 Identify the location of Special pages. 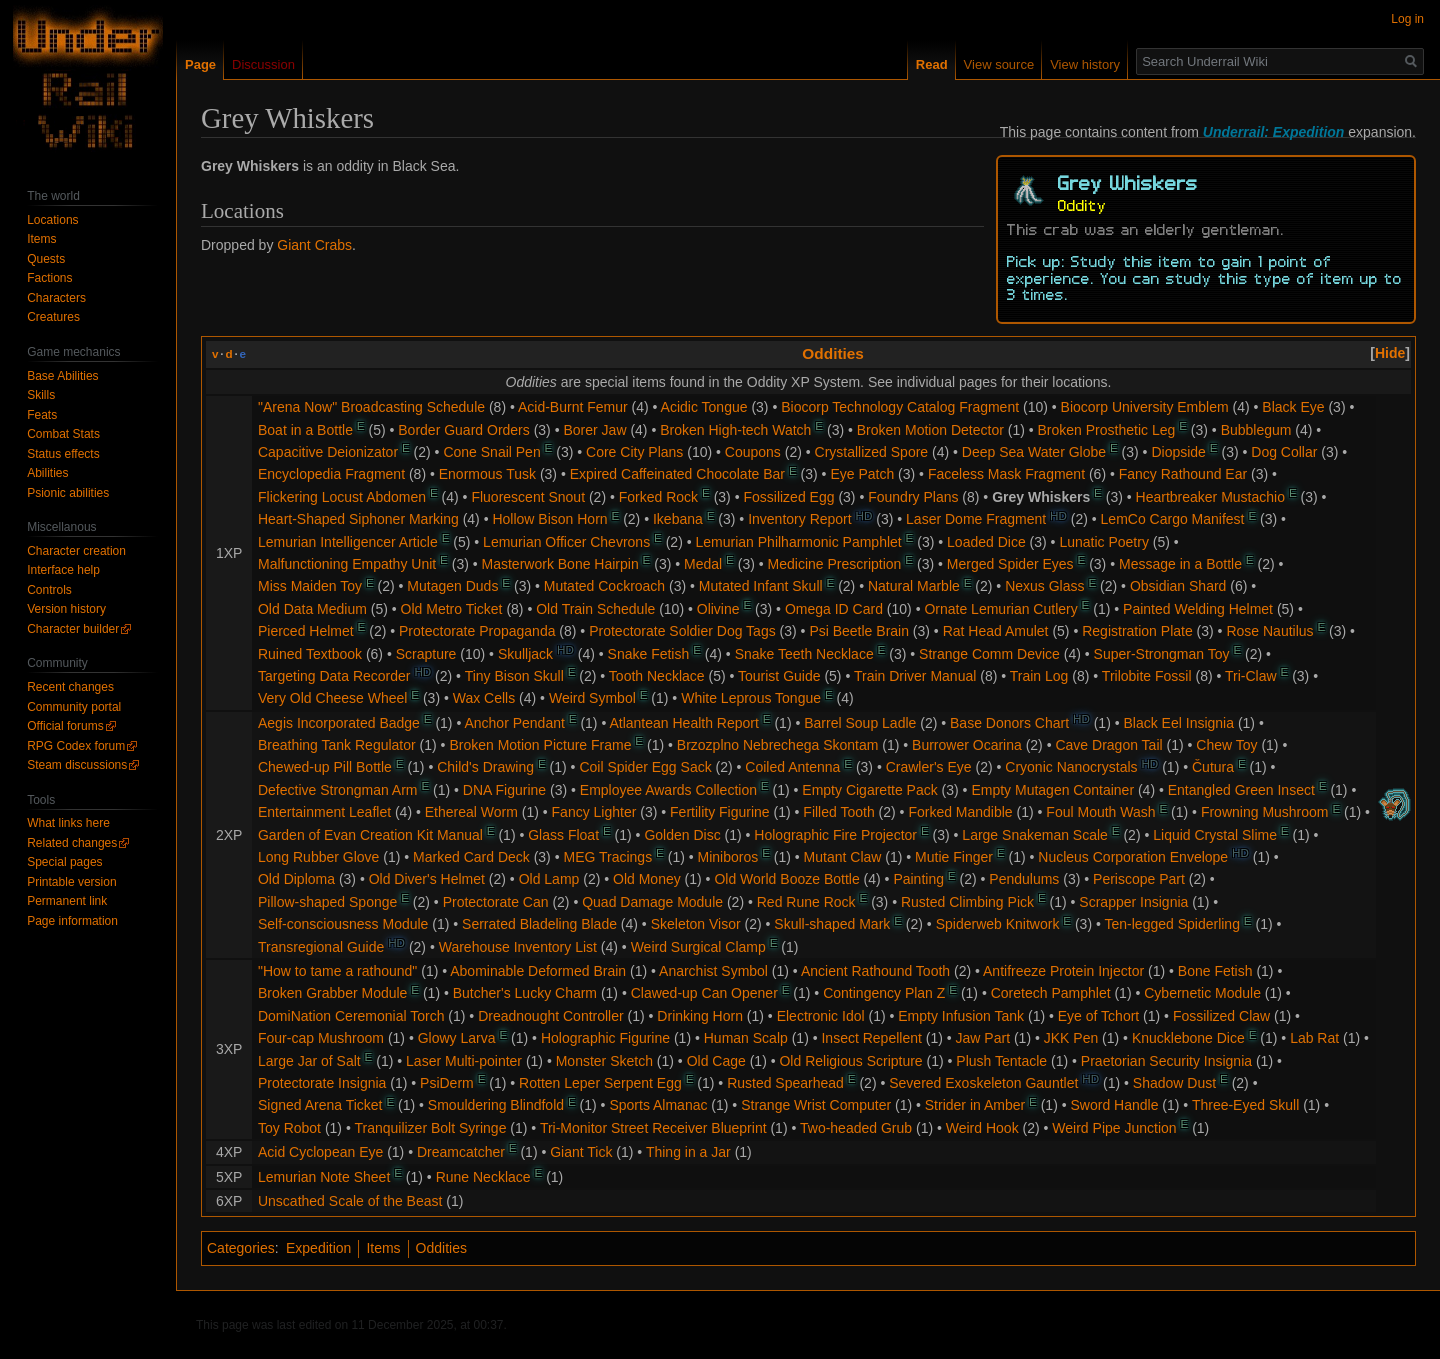
(64, 862).